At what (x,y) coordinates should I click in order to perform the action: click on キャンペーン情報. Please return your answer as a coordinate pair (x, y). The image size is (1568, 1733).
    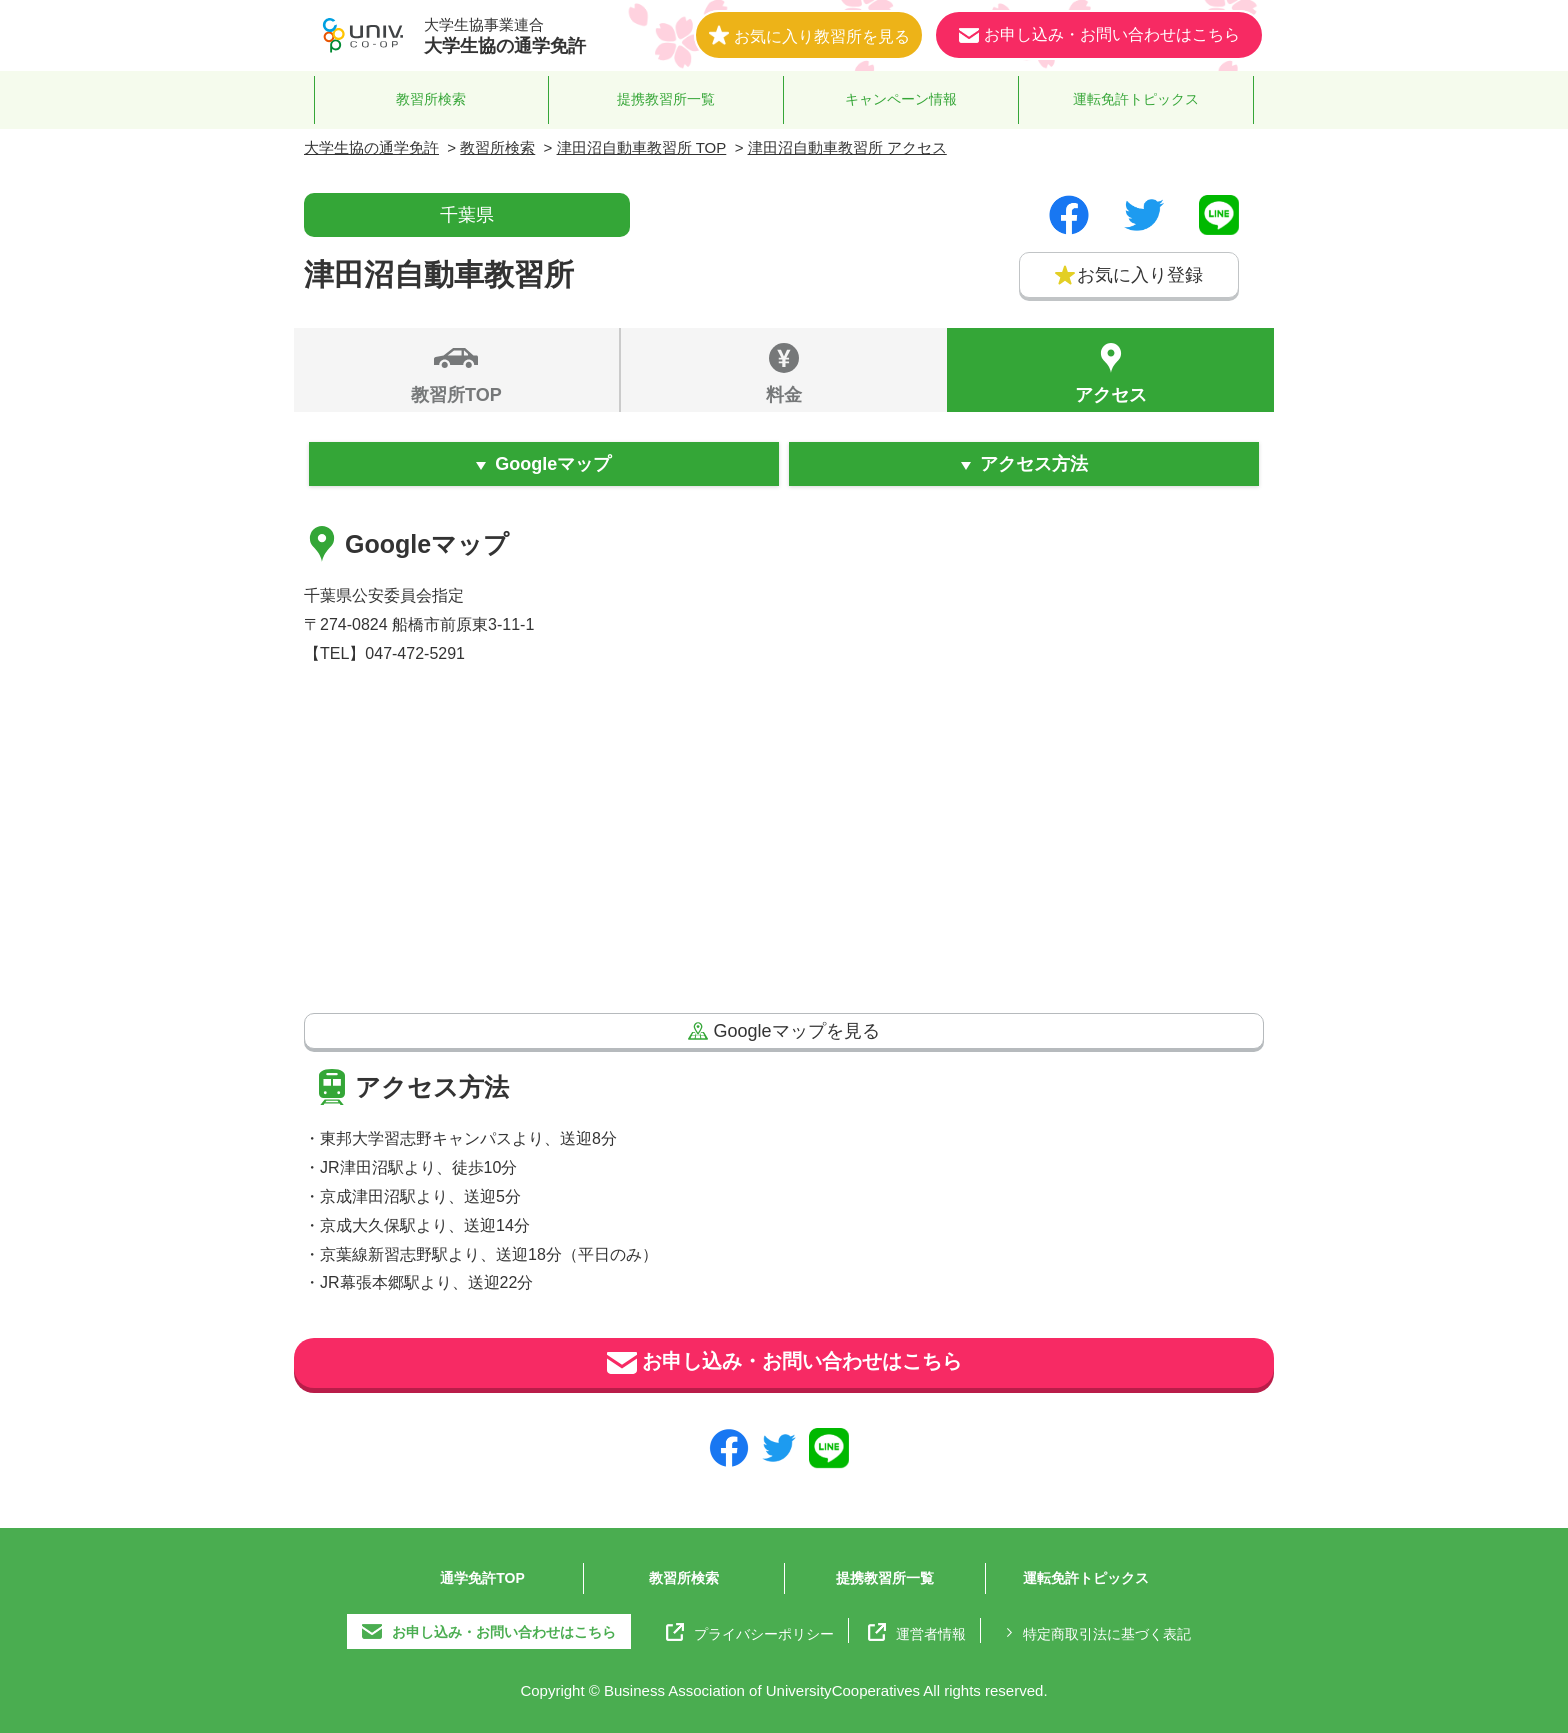
    Looking at the image, I should click on (901, 99).